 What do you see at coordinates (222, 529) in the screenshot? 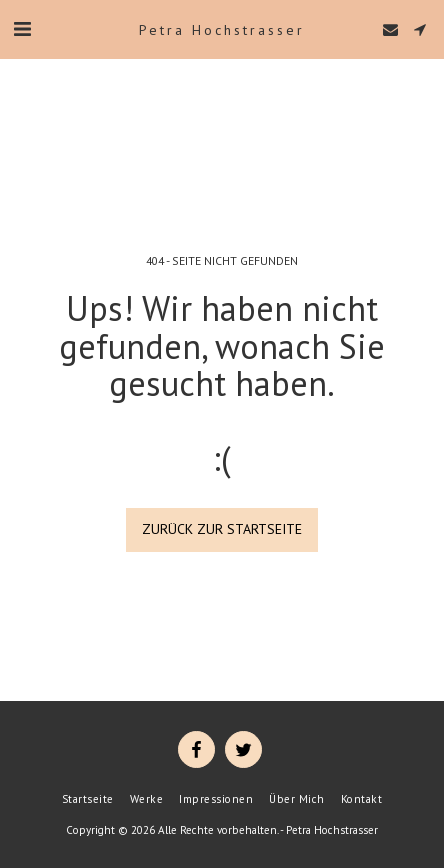
I see `Zurück zur Startseite` at bounding box center [222, 529].